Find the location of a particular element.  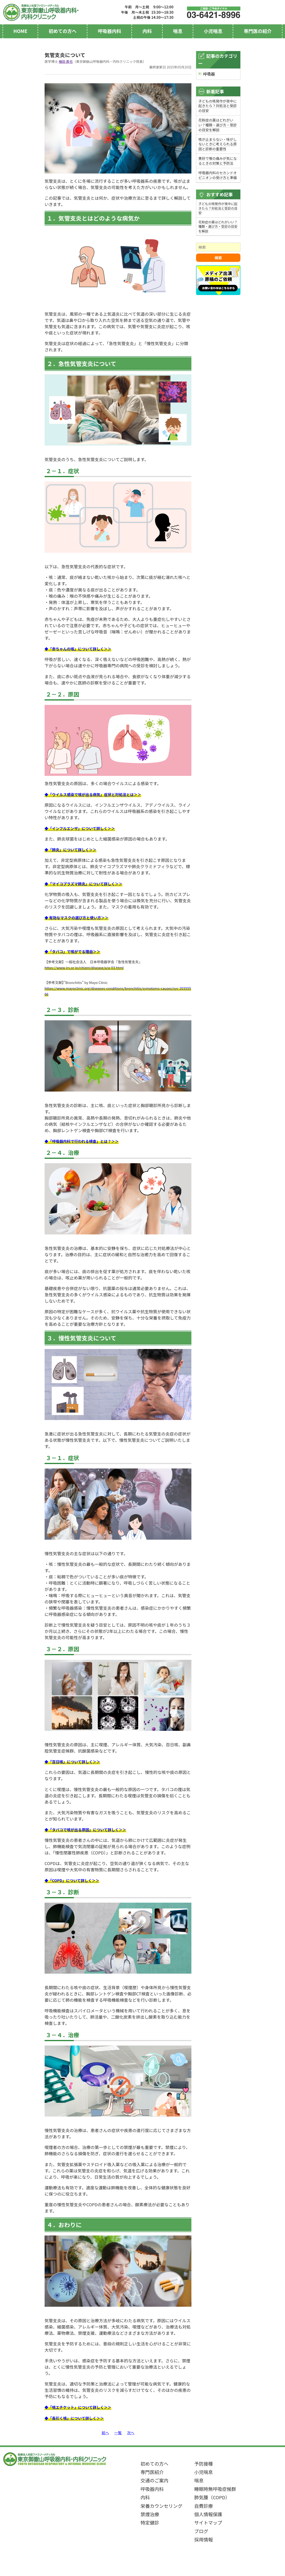

専門医紹介 is located at coordinates (152, 2472).